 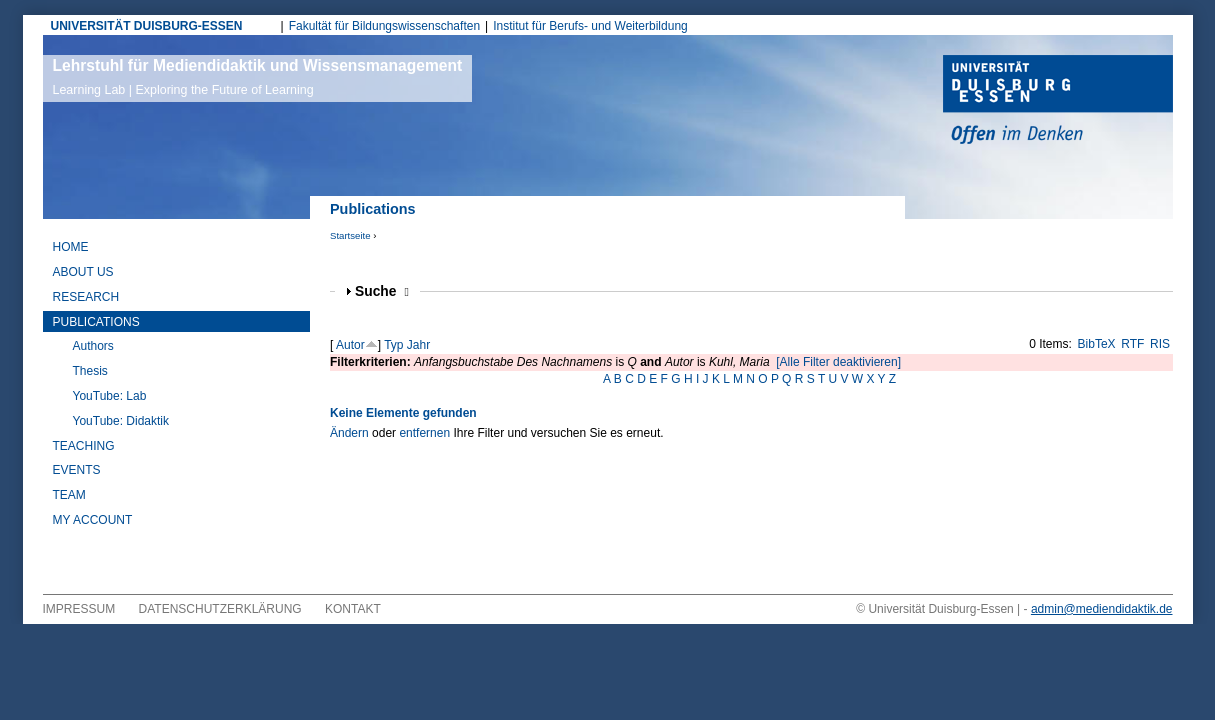 I want to click on Kontakt, so click(x=353, y=609).